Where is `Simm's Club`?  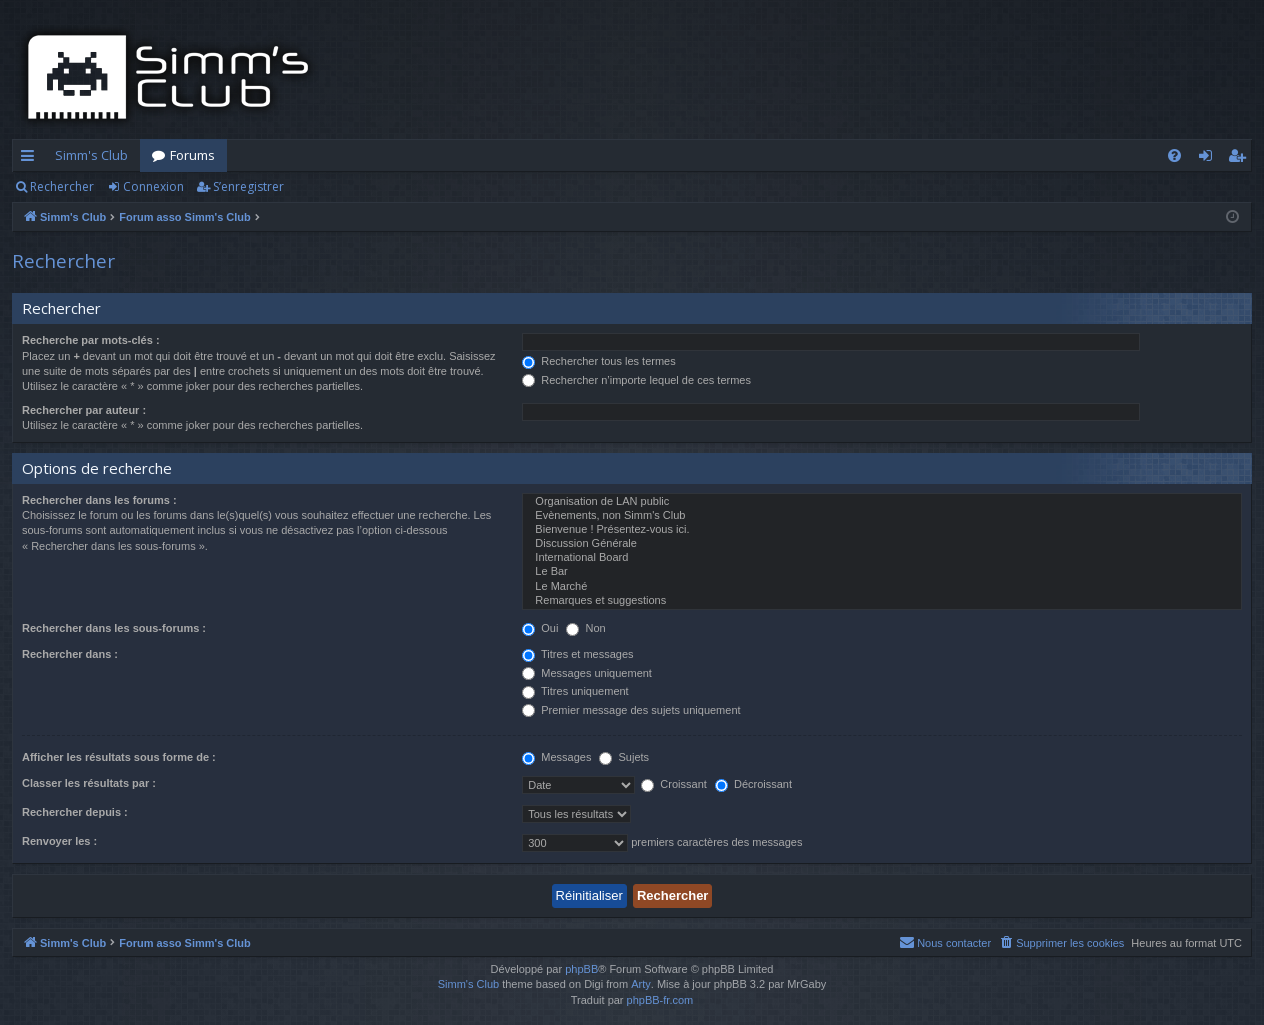
Simm's Club is located at coordinates (91, 155).